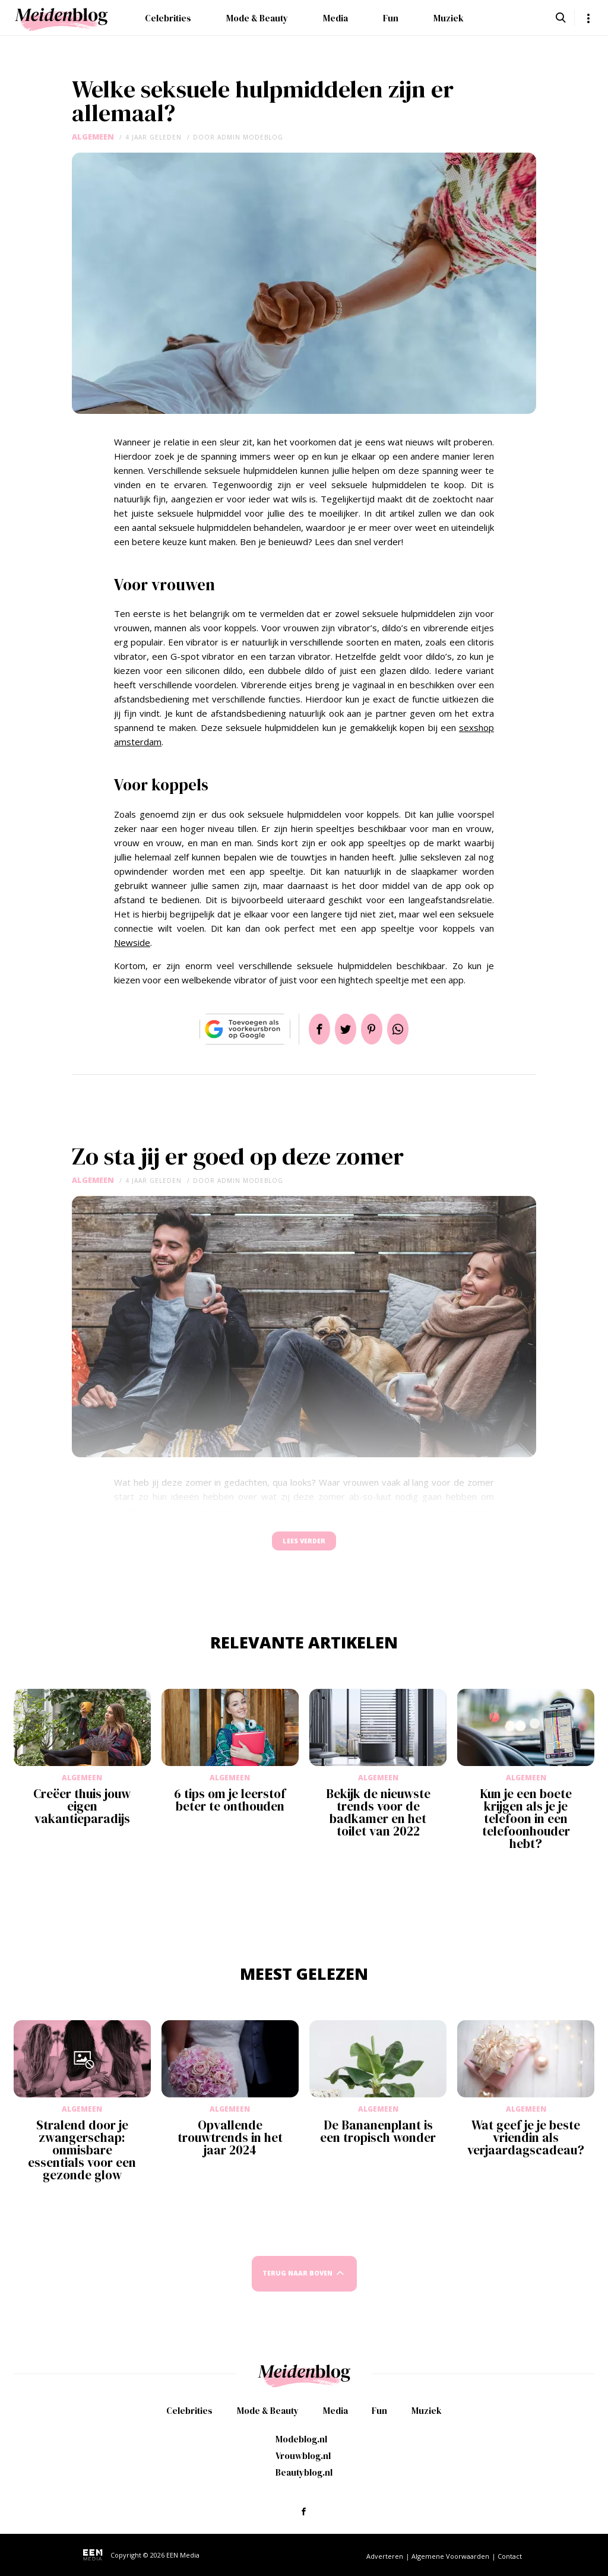  What do you see at coordinates (257, 18) in the screenshot?
I see `Mode & Beauty` at bounding box center [257, 18].